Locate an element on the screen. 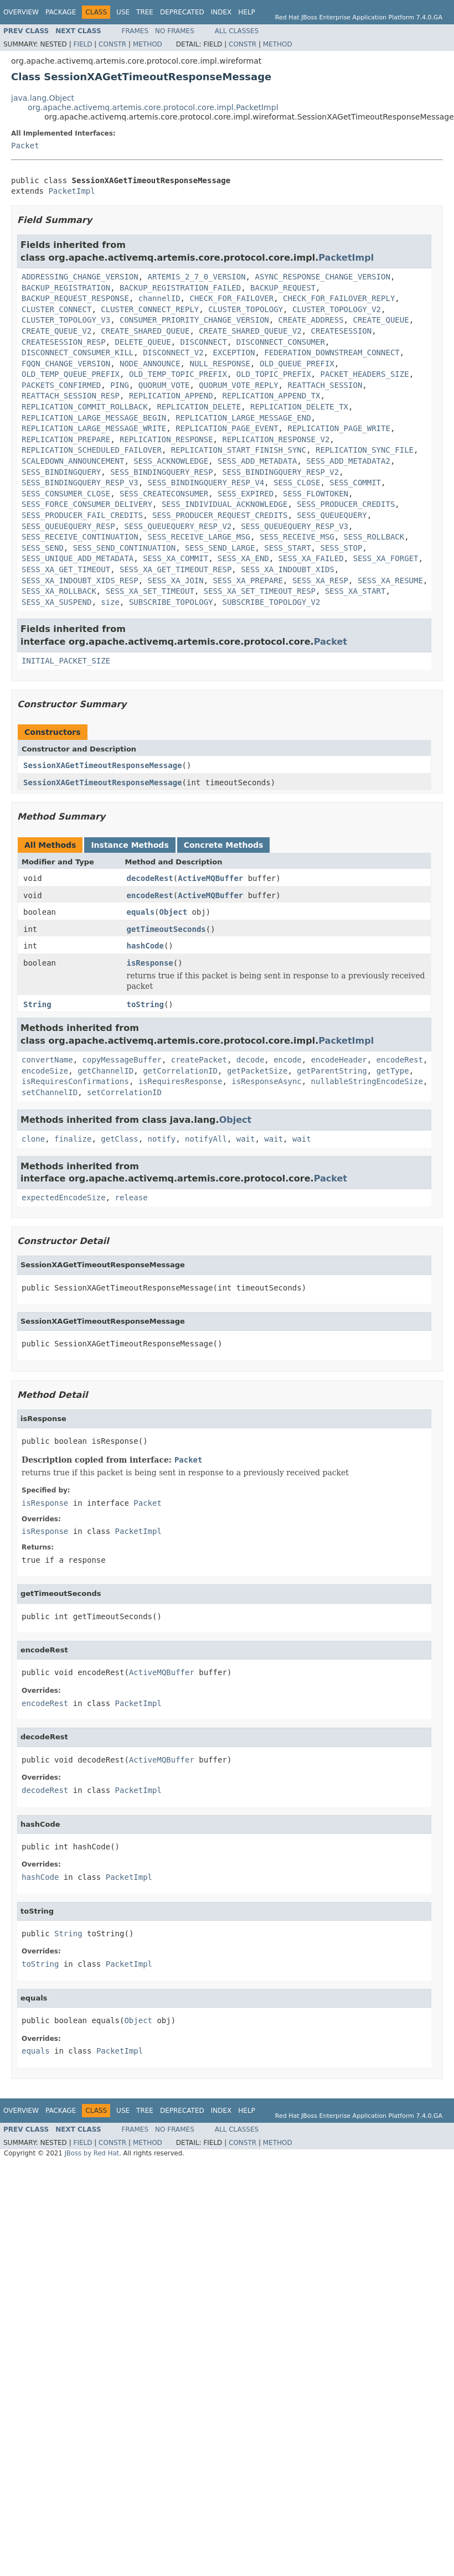 This screenshot has height=2576, width=454. setCorrelationID is located at coordinates (124, 1092).